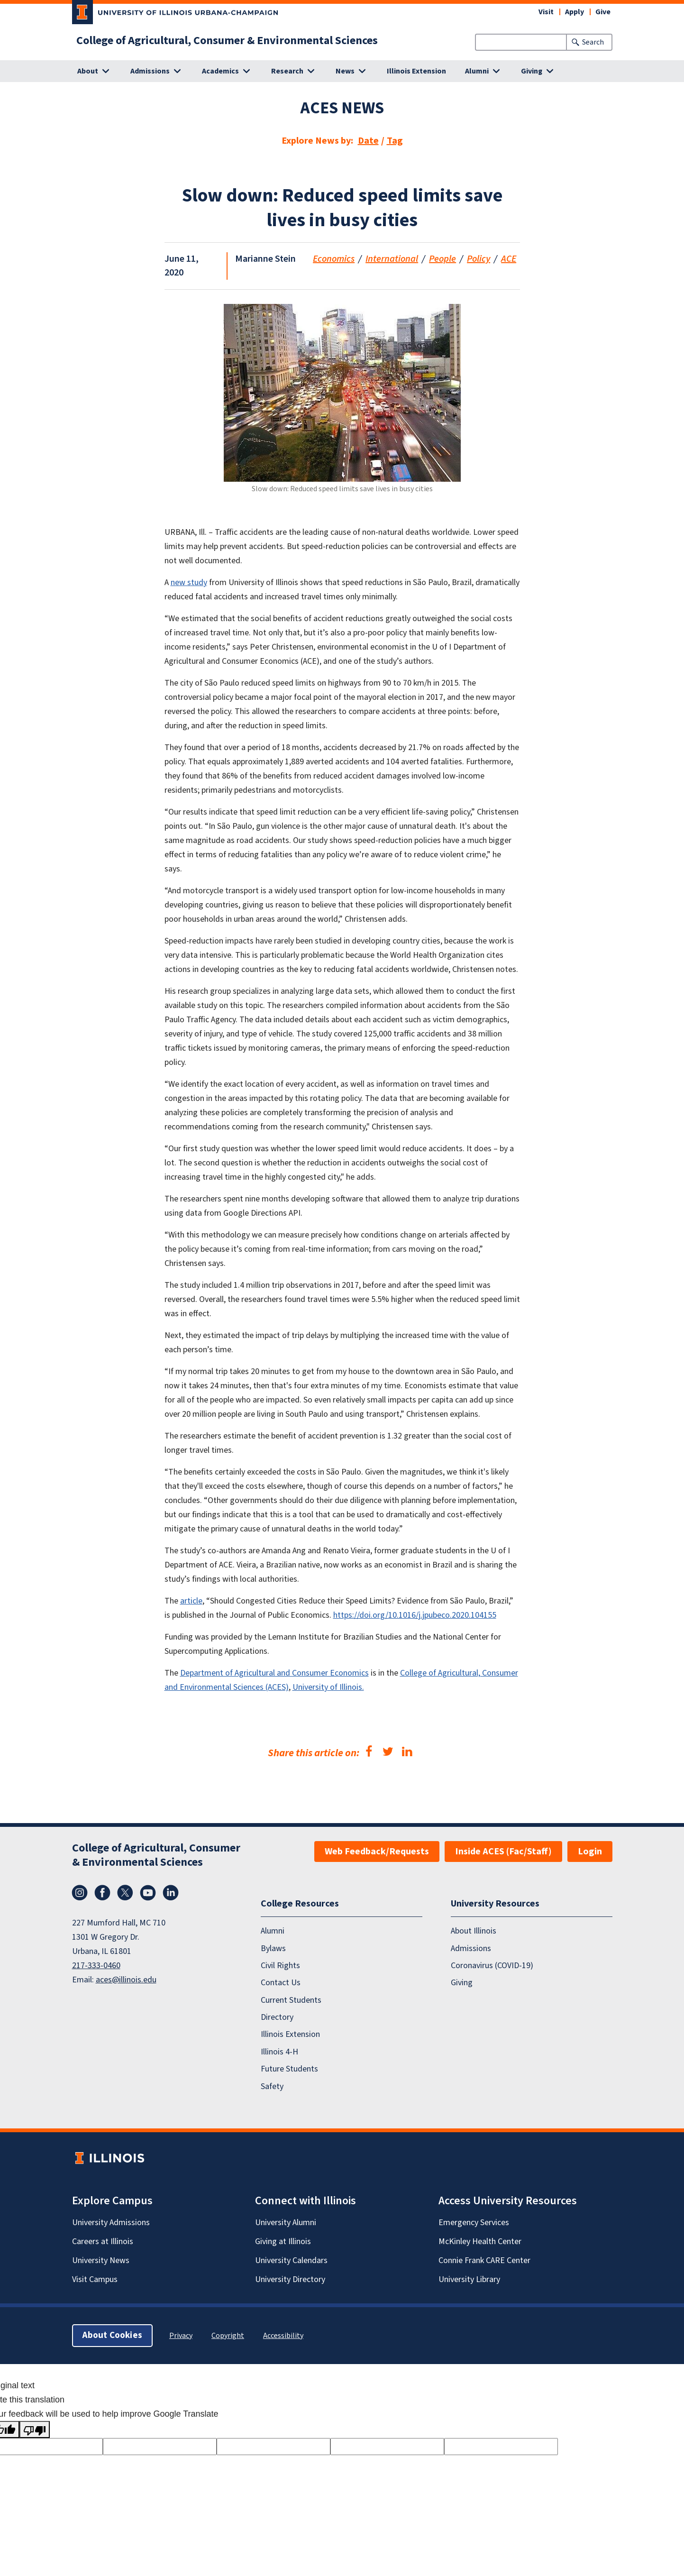 This screenshot has height=2576, width=684. What do you see at coordinates (416, 71) in the screenshot?
I see `Illinois Extension` at bounding box center [416, 71].